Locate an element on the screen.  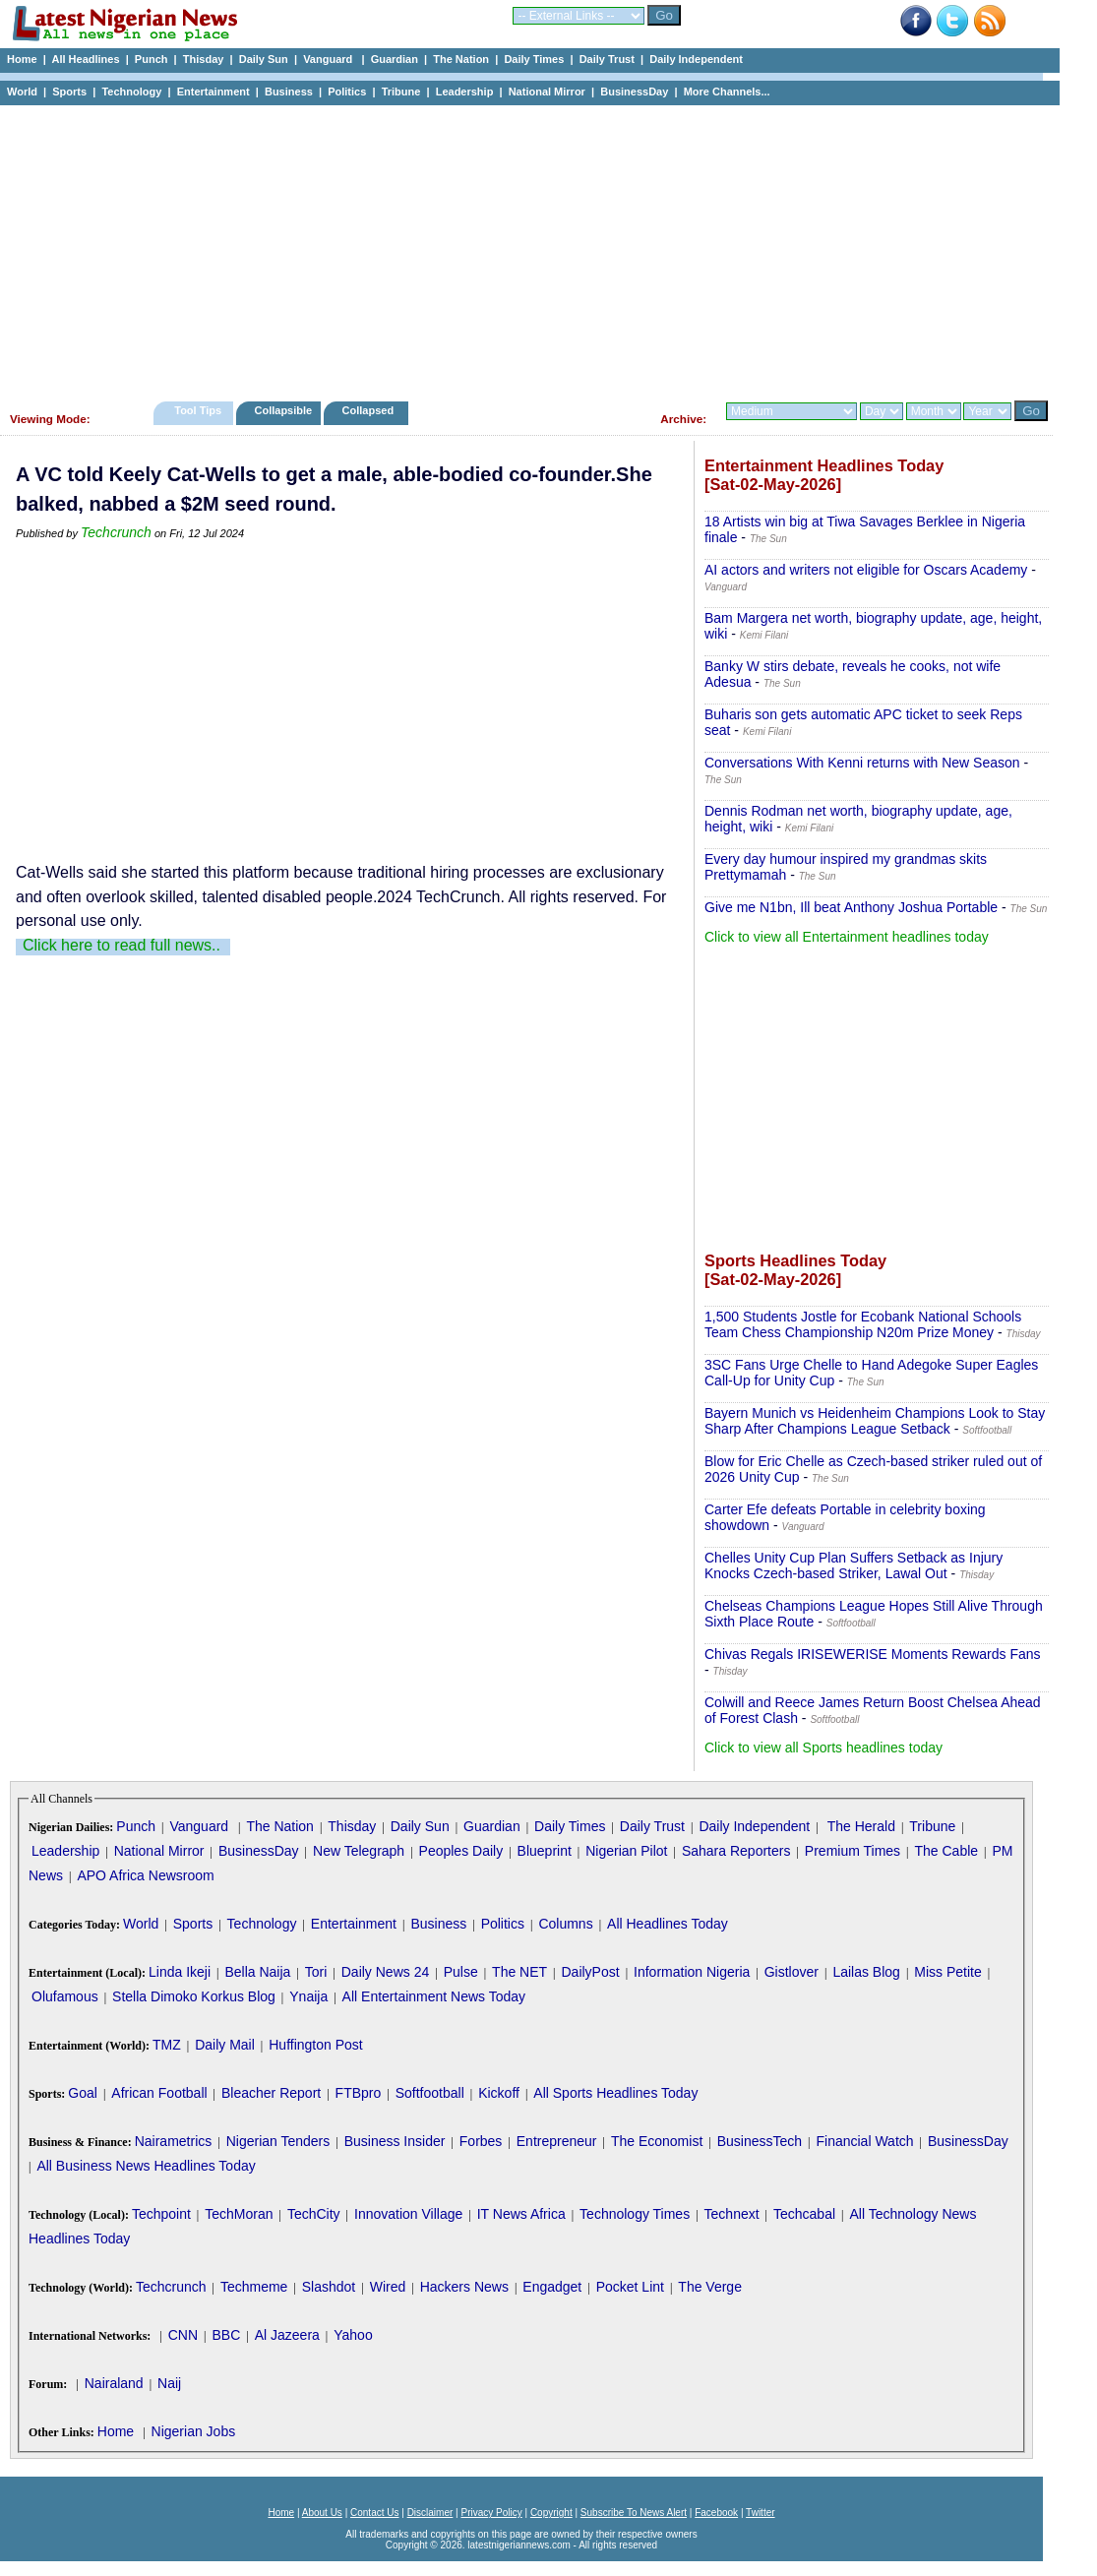
Pulse is located at coordinates (461, 1972).